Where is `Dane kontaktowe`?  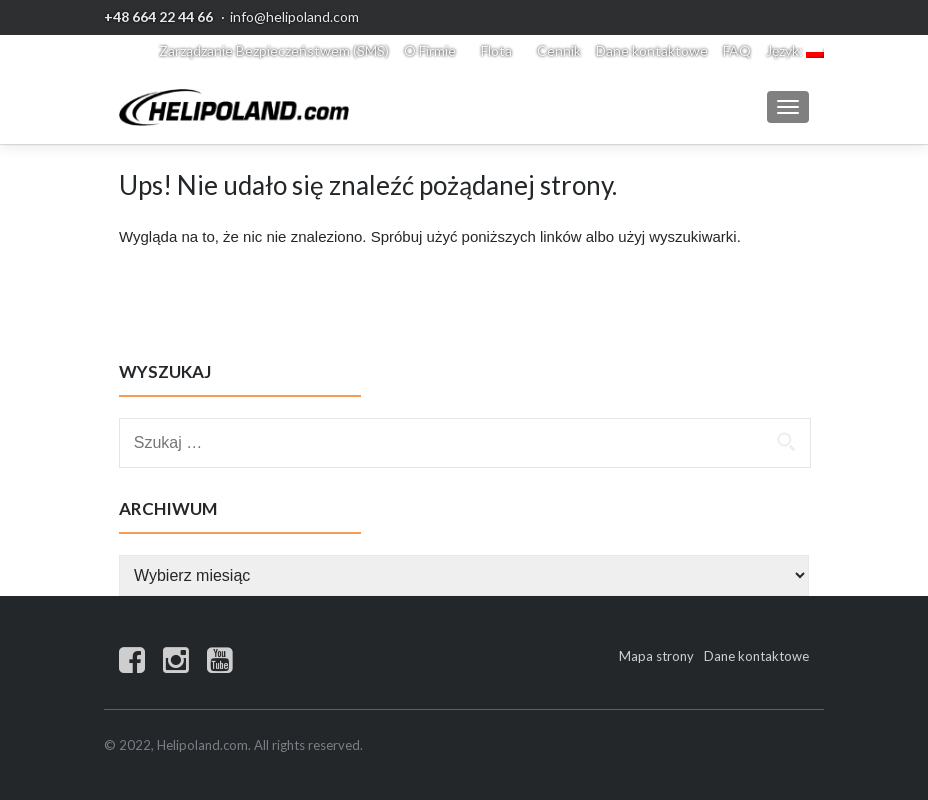
Dane kontaktowe is located at coordinates (652, 50).